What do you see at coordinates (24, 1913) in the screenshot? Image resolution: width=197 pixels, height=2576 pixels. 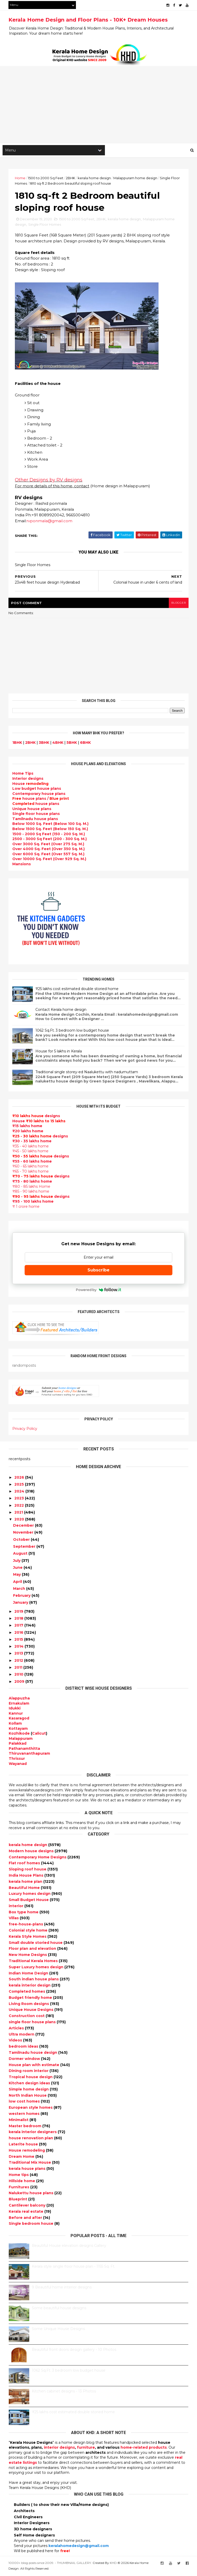 I see `Box type home` at bounding box center [24, 1913].